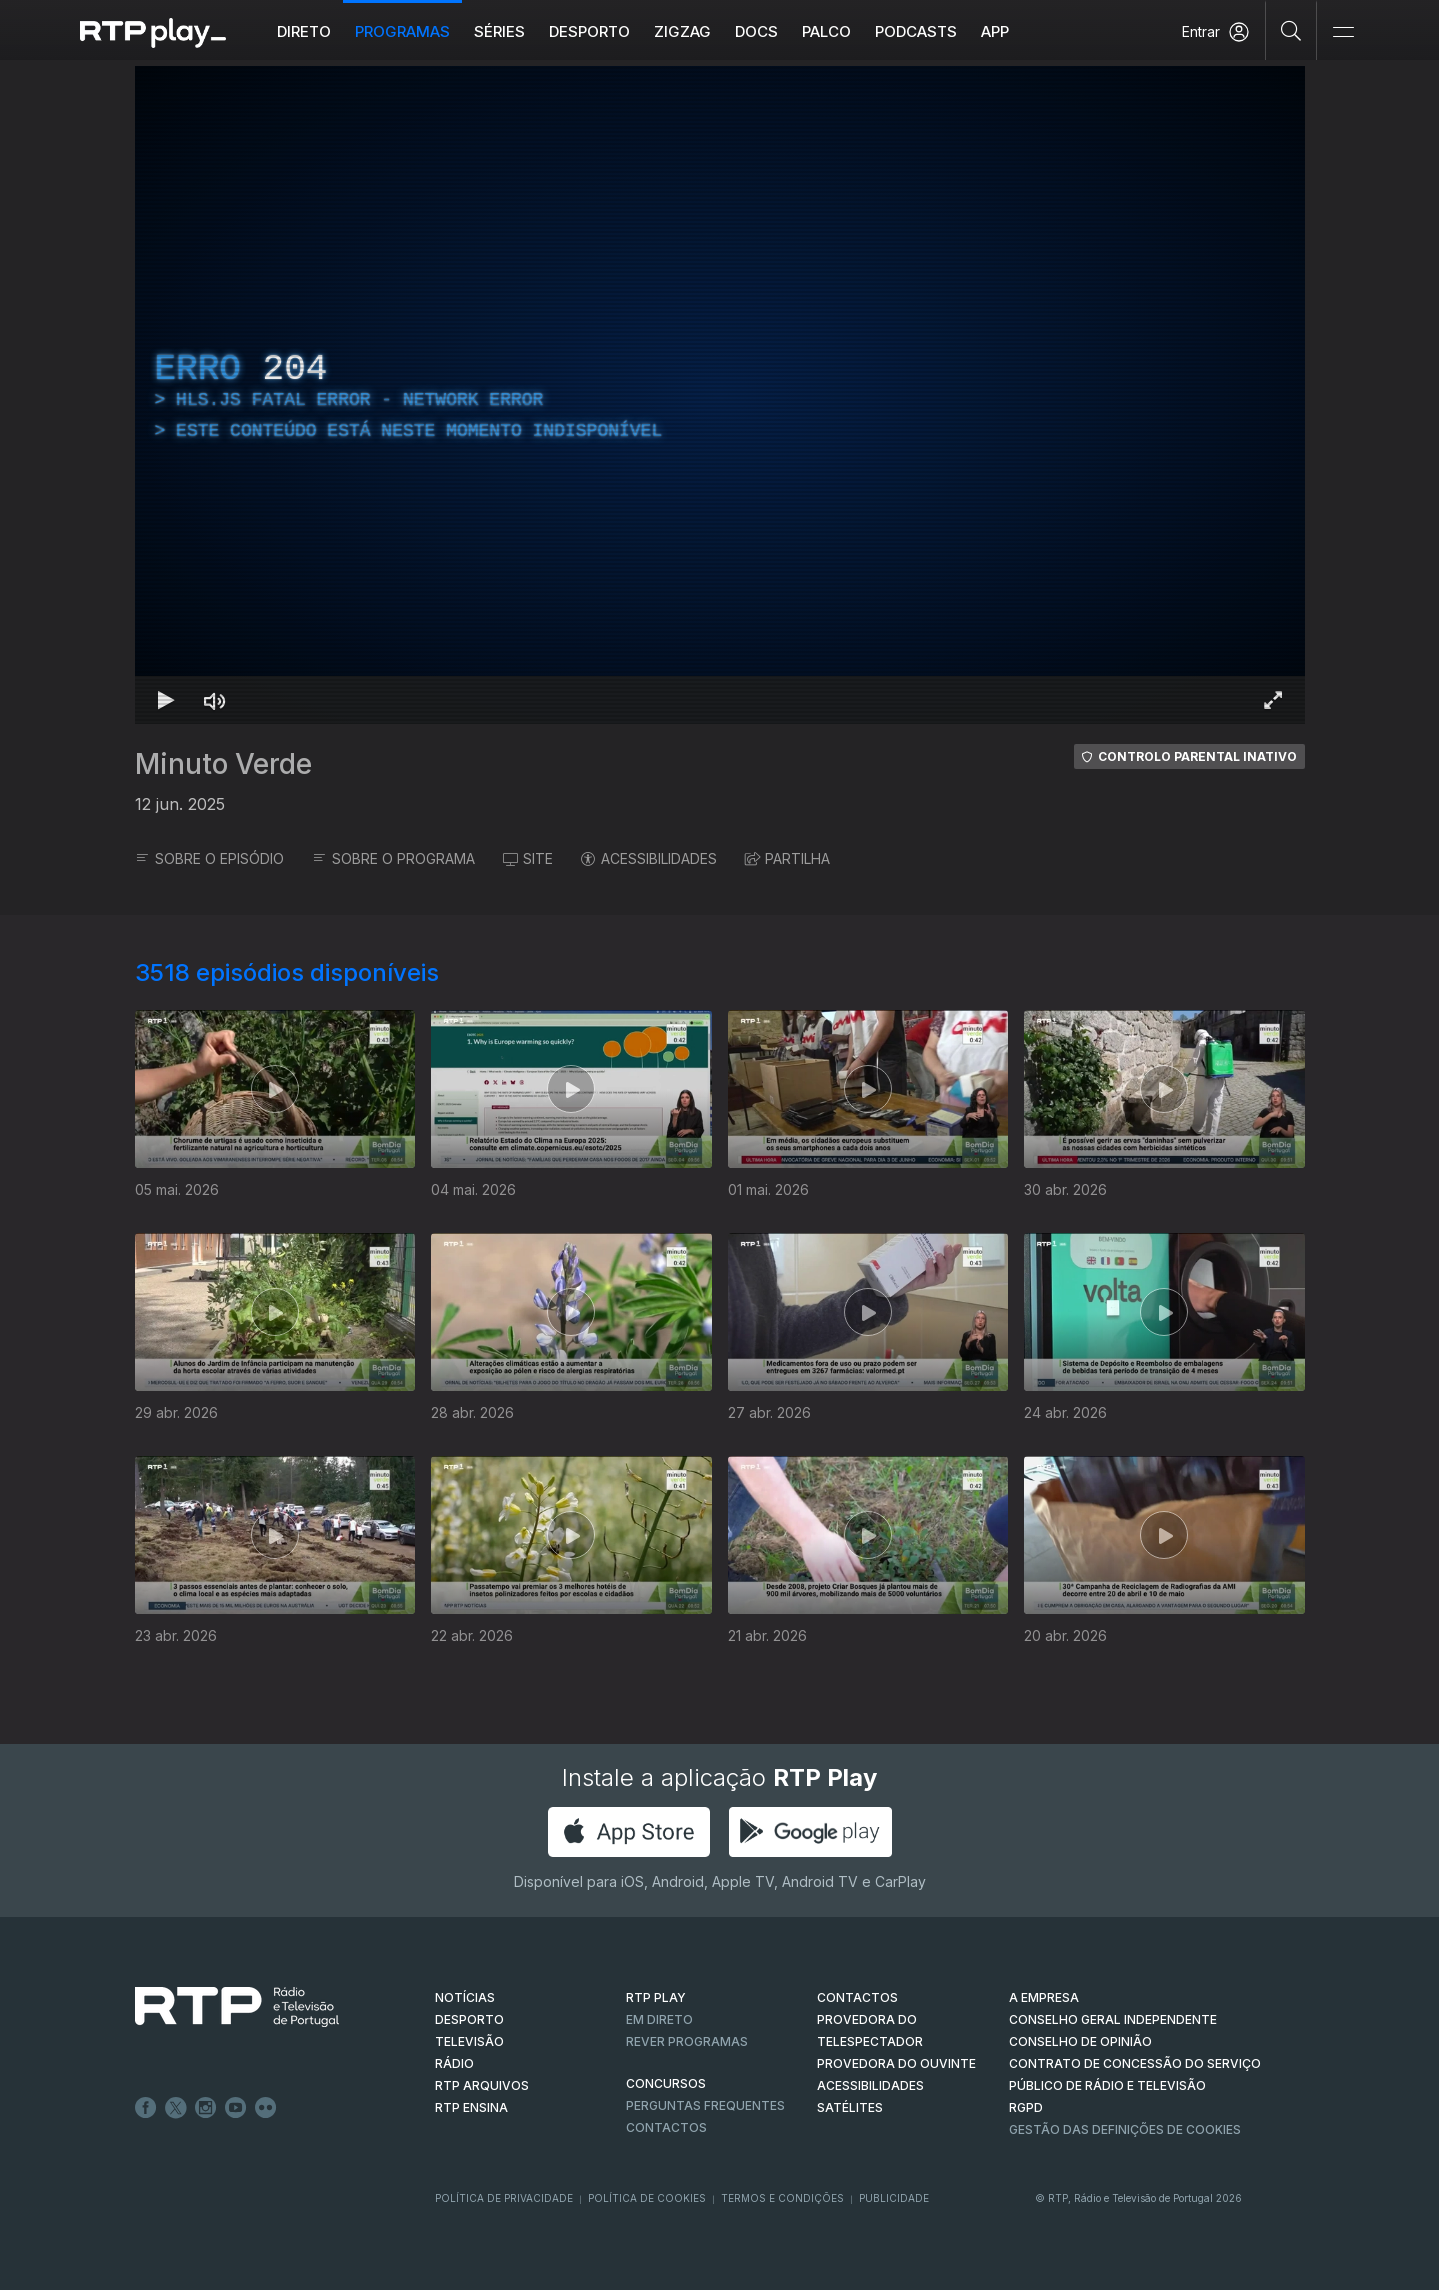 This screenshot has width=1439, height=2290. I want to click on Satélites, so click(850, 2107).